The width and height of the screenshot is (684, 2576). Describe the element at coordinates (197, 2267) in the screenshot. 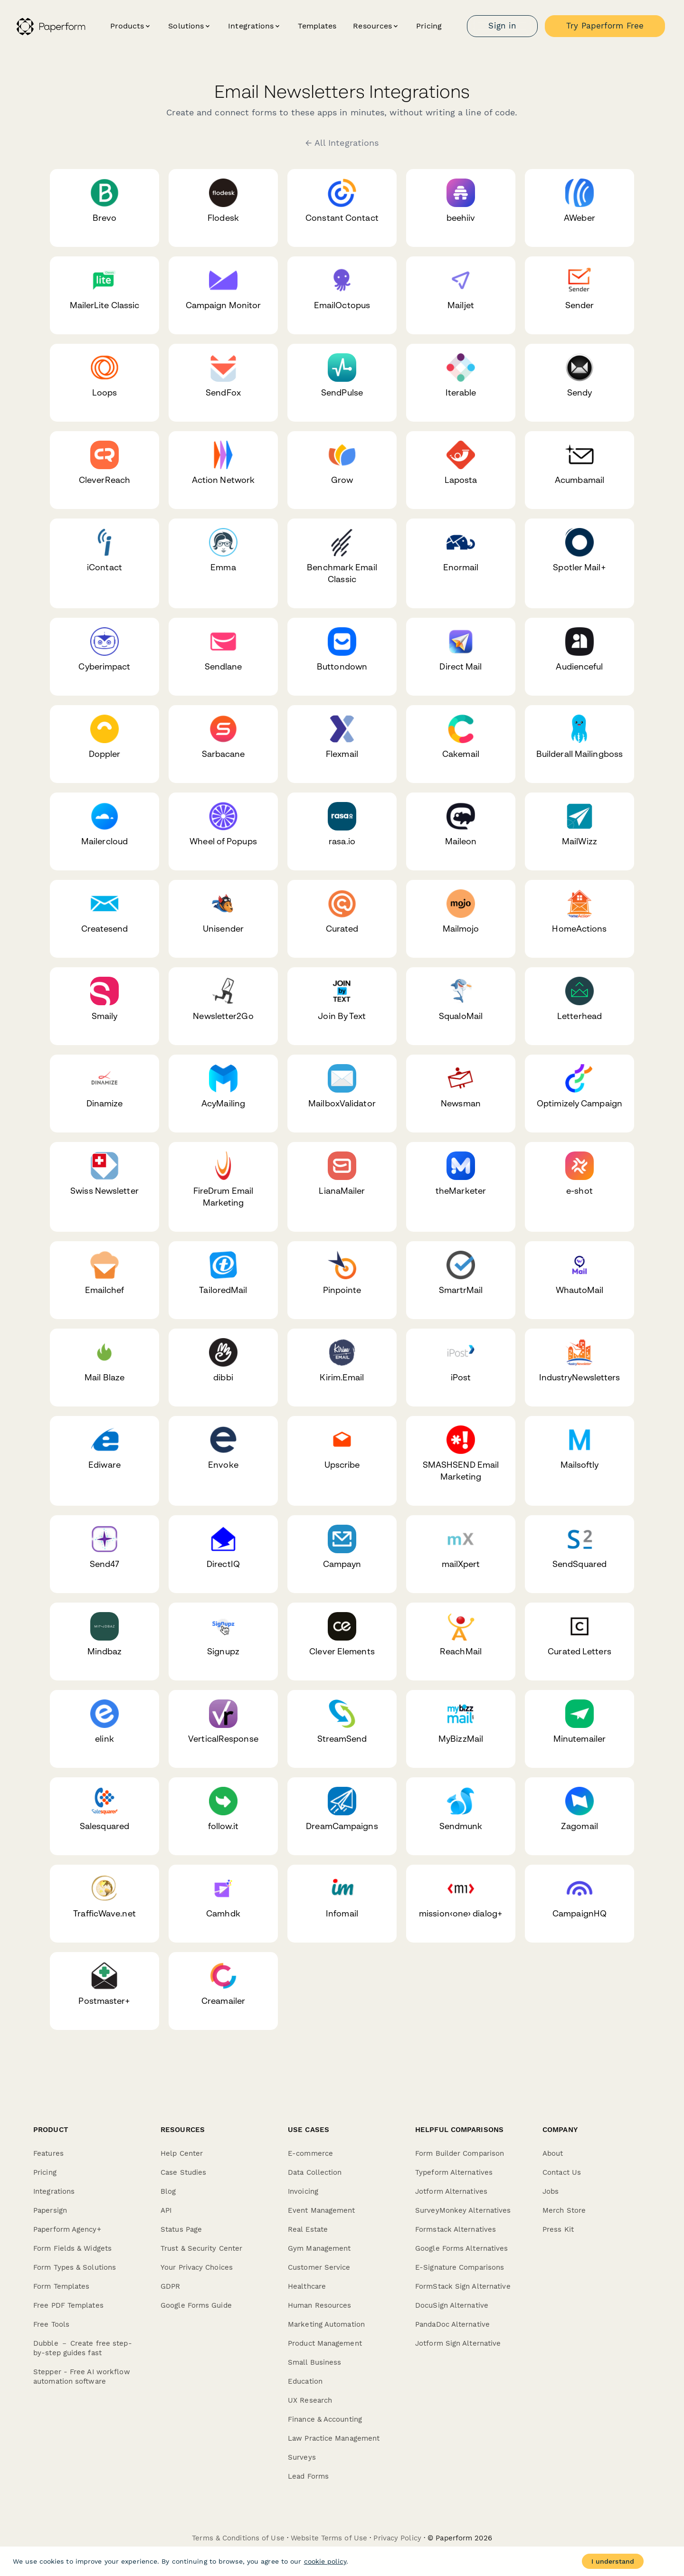

I see `Your Privacy Choices` at that location.